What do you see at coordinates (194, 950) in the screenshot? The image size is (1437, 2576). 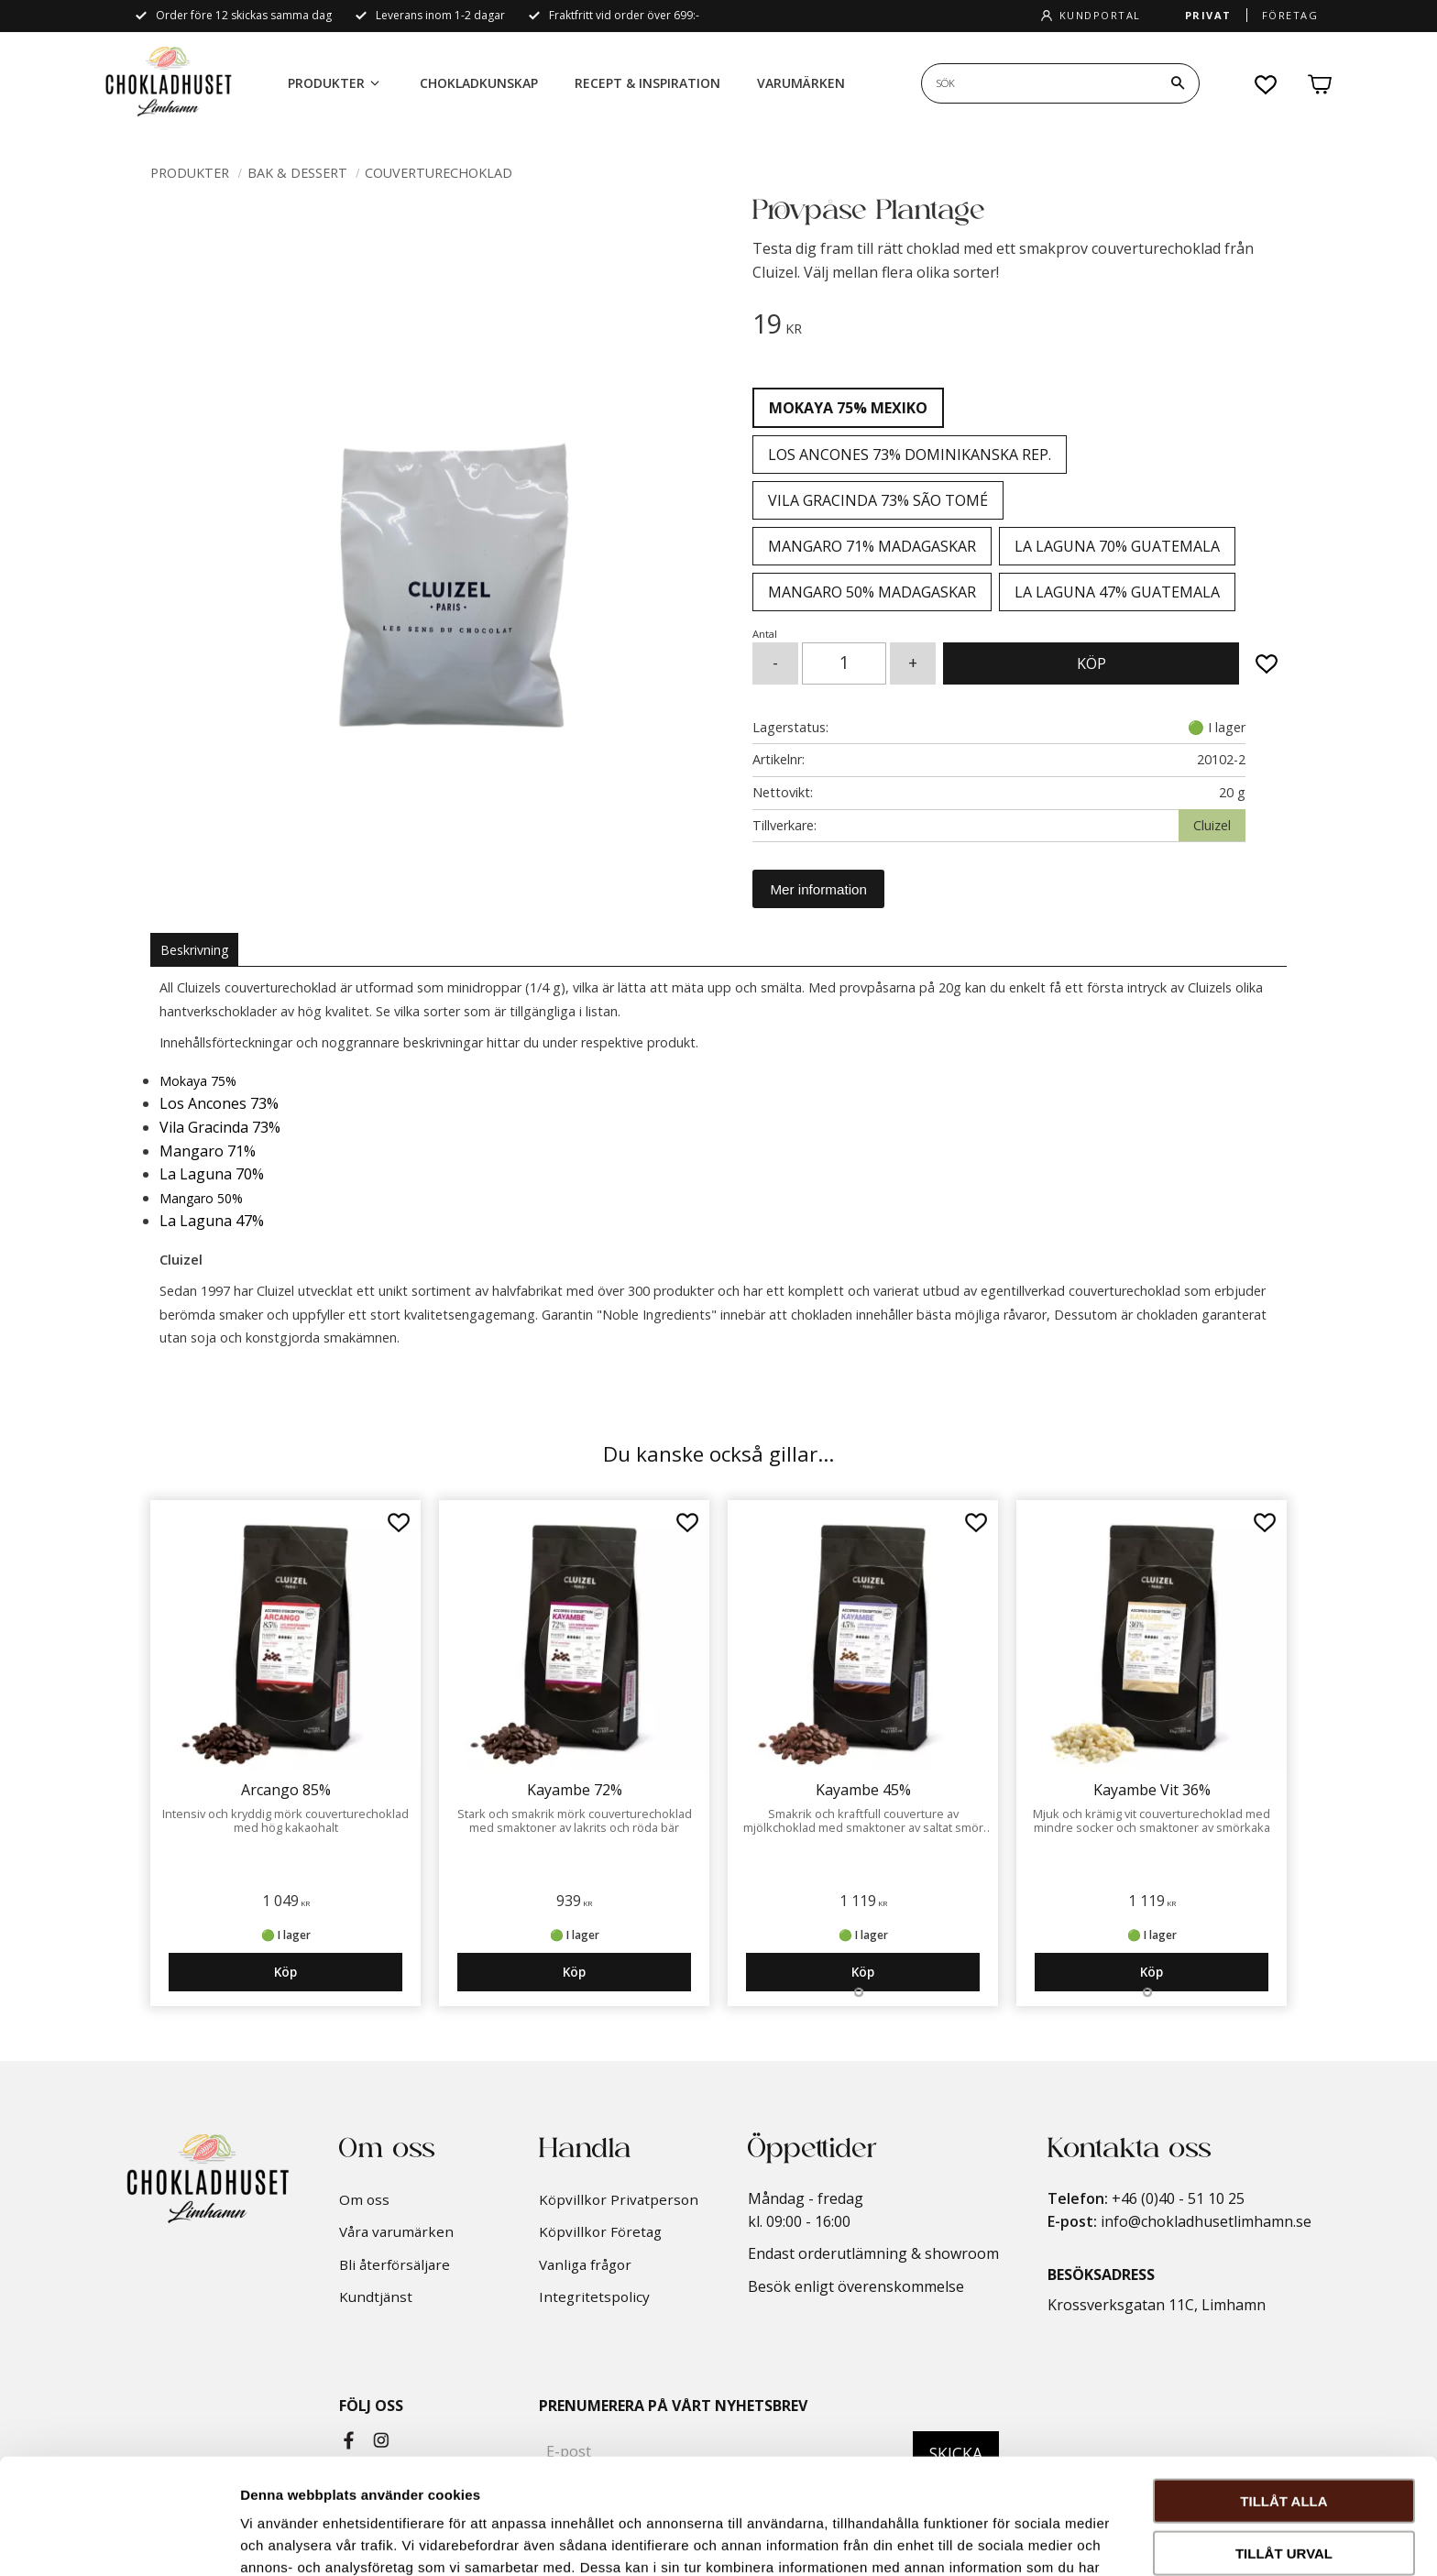 I see `Beskrivning` at bounding box center [194, 950].